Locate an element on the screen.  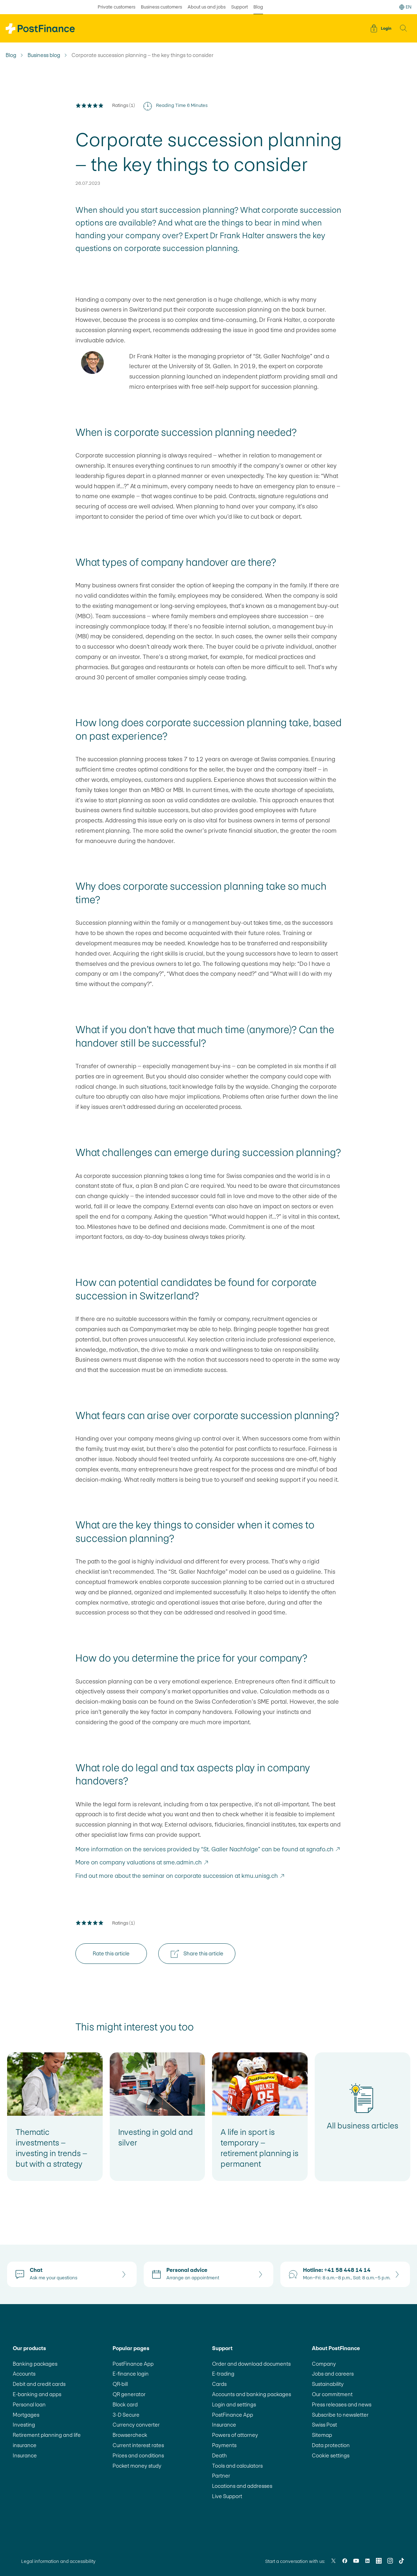
Press releases and news is located at coordinates (341, 2404).